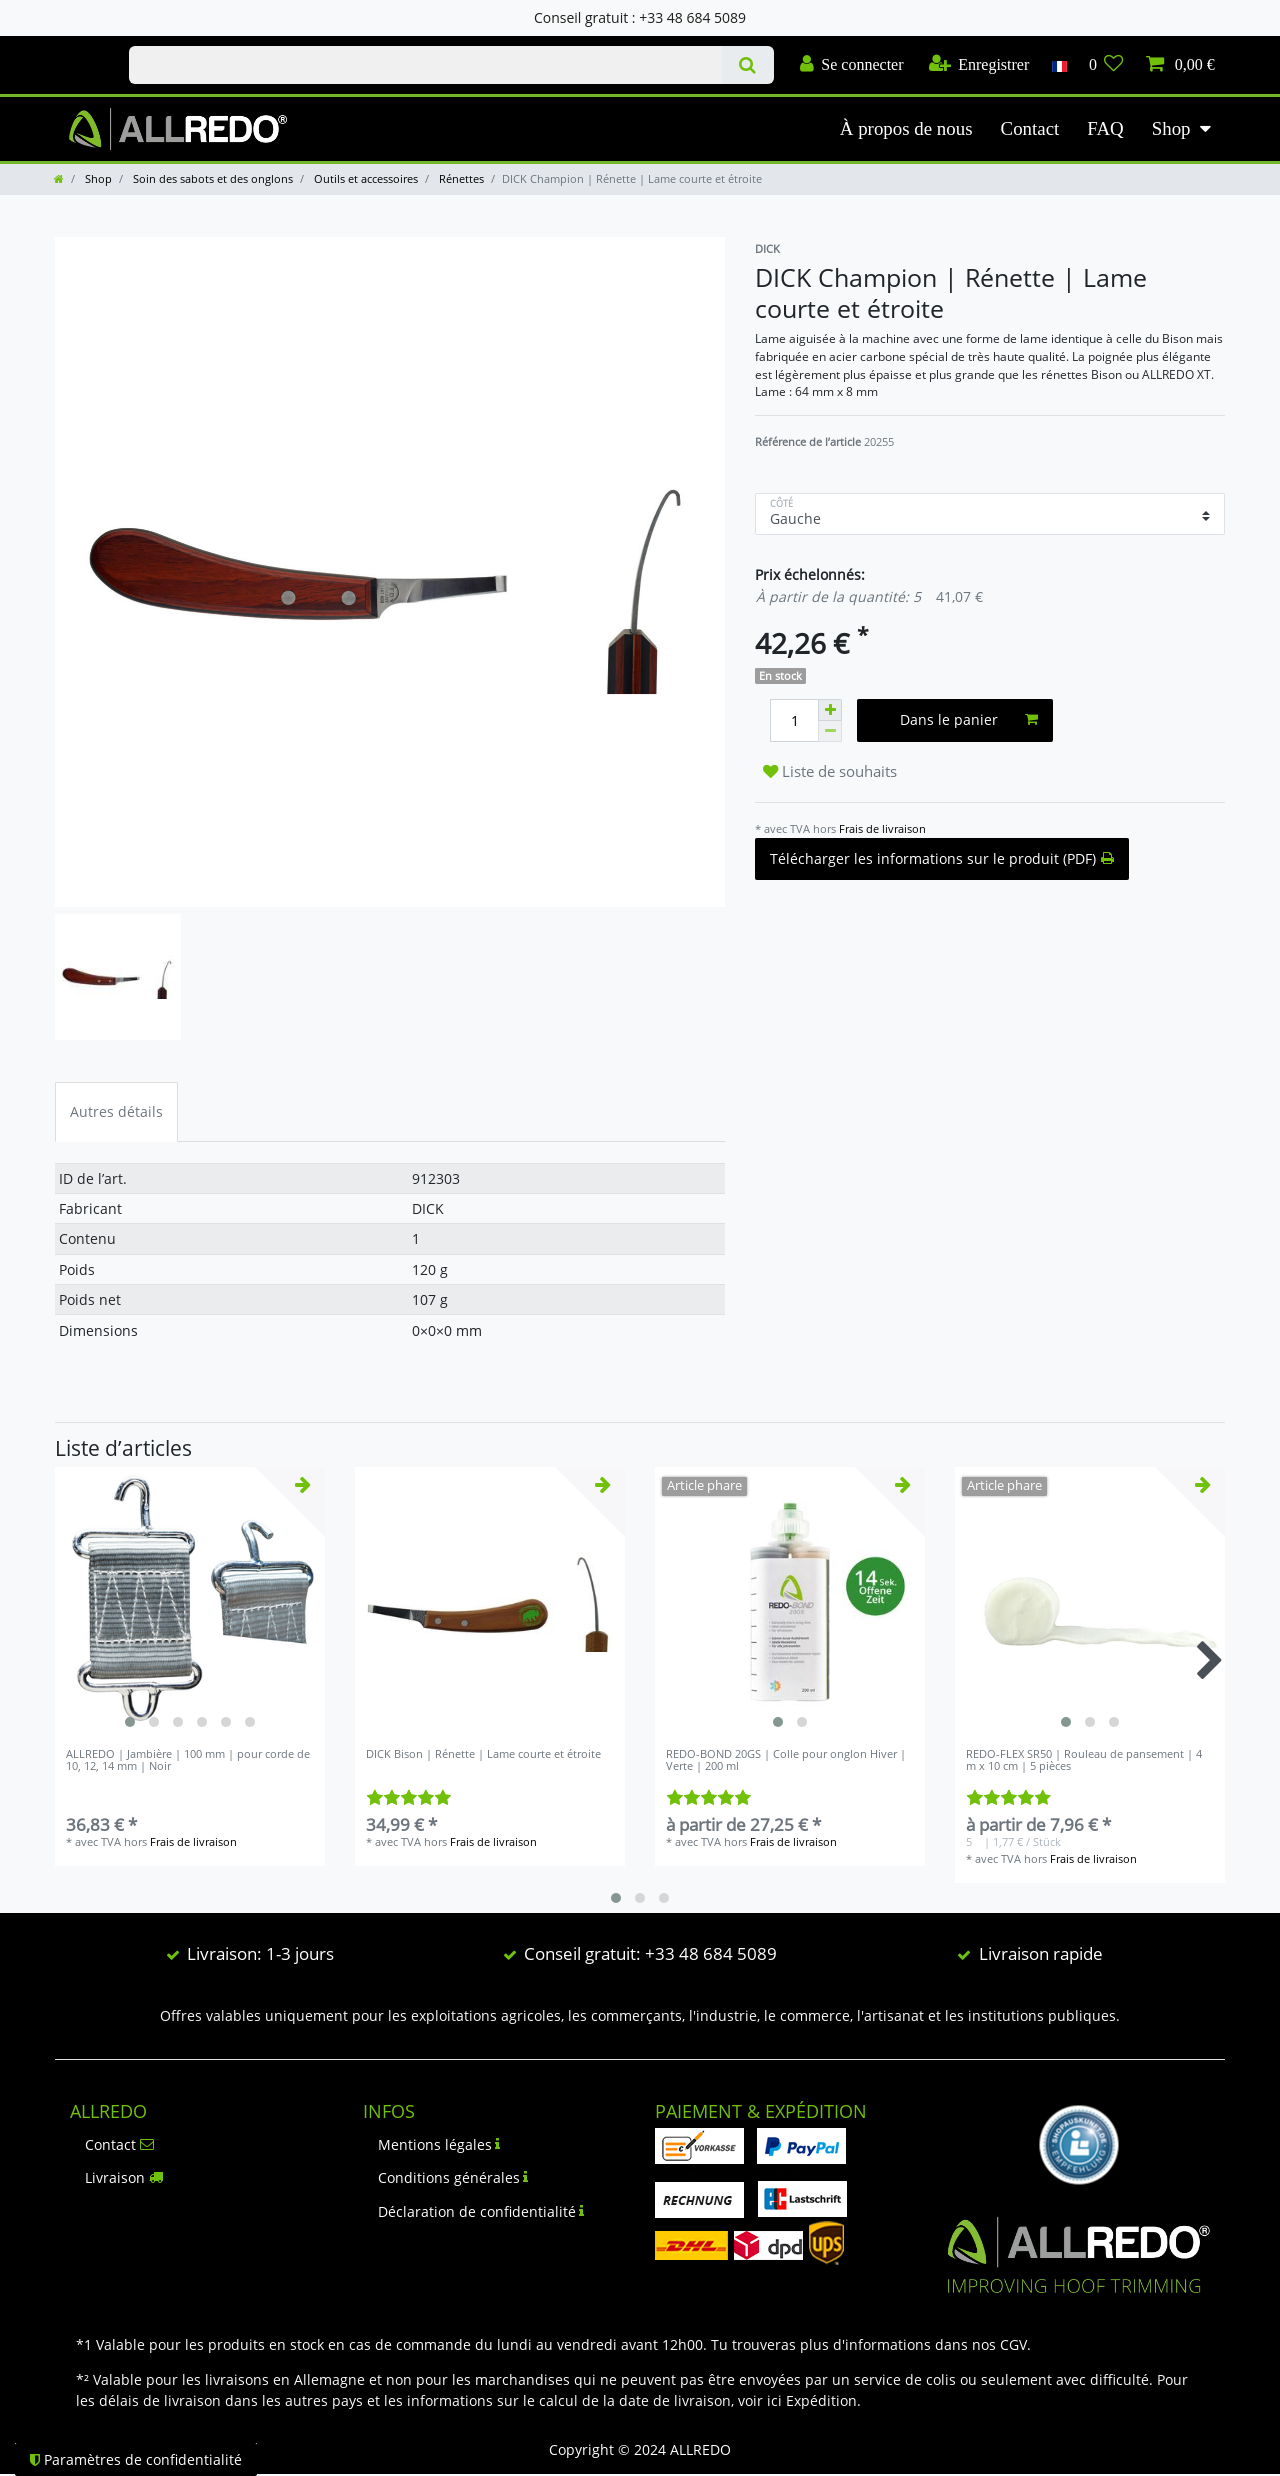 This screenshot has height=2476, width=1280. I want to click on Soin des sabots et des onglons, so click(211, 178).